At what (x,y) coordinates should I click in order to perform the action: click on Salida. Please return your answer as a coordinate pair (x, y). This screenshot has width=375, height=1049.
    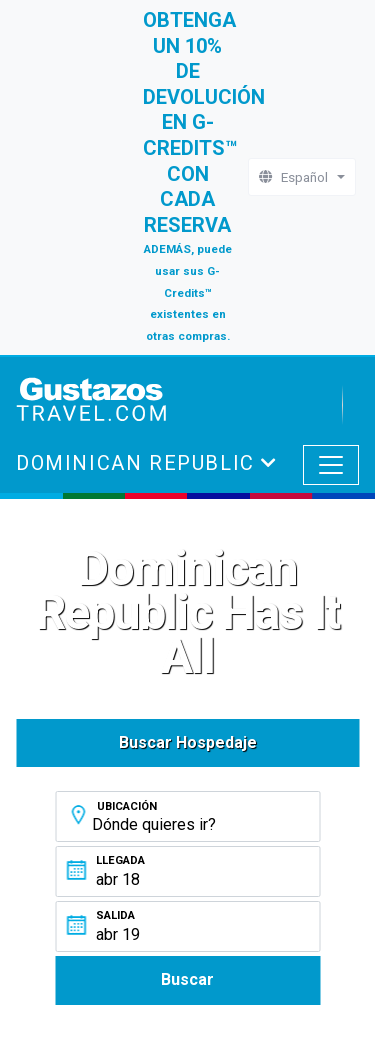
    Looking at the image, I should click on (115, 915).